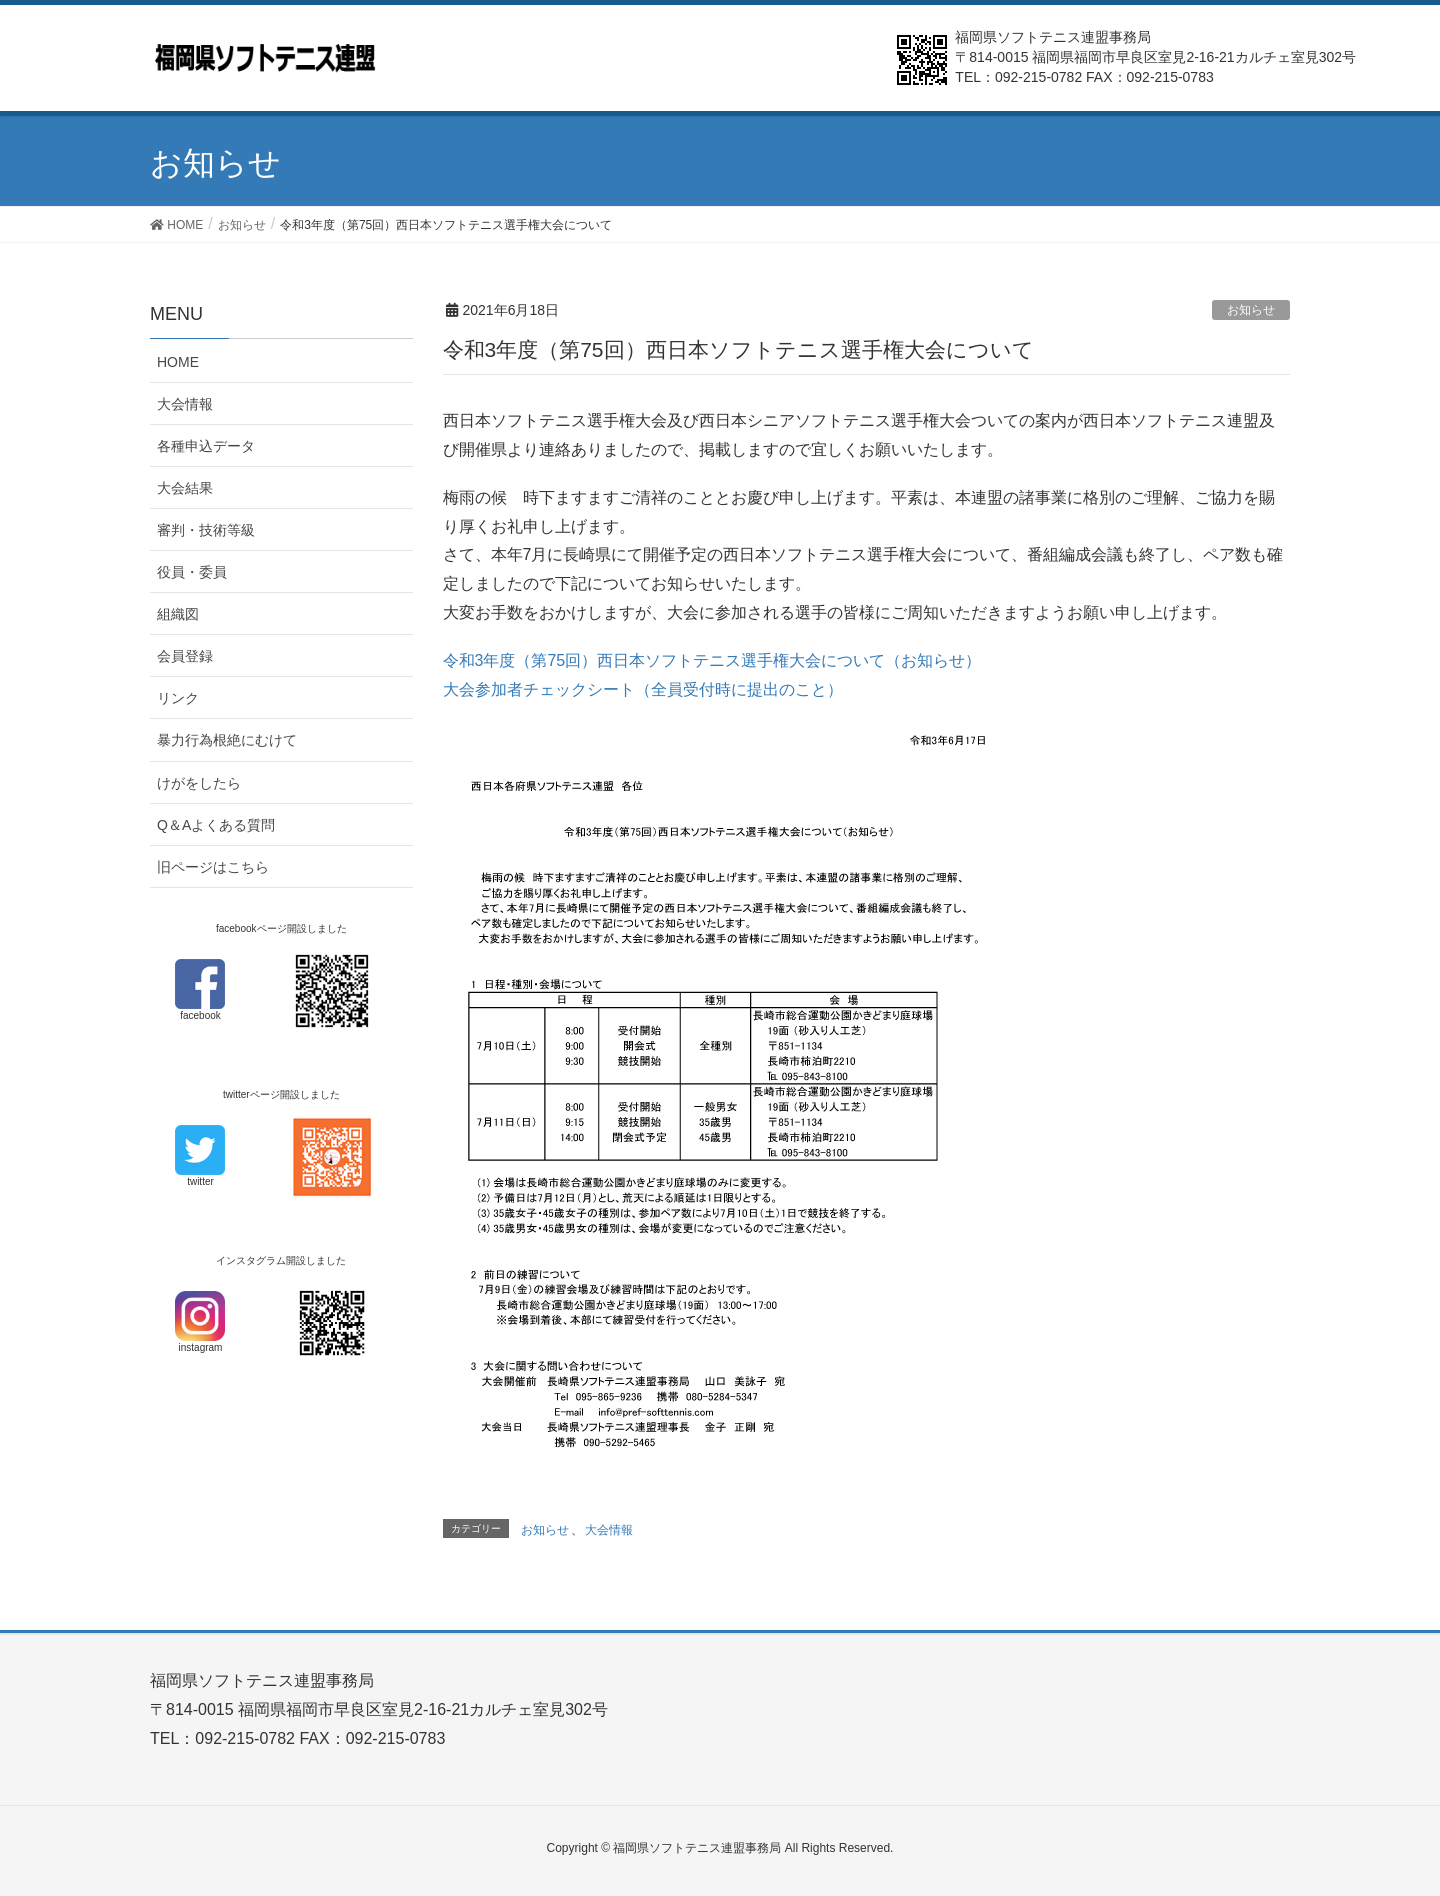 Image resolution: width=1440 pixels, height=1896 pixels. I want to click on 役員・委員, so click(192, 572).